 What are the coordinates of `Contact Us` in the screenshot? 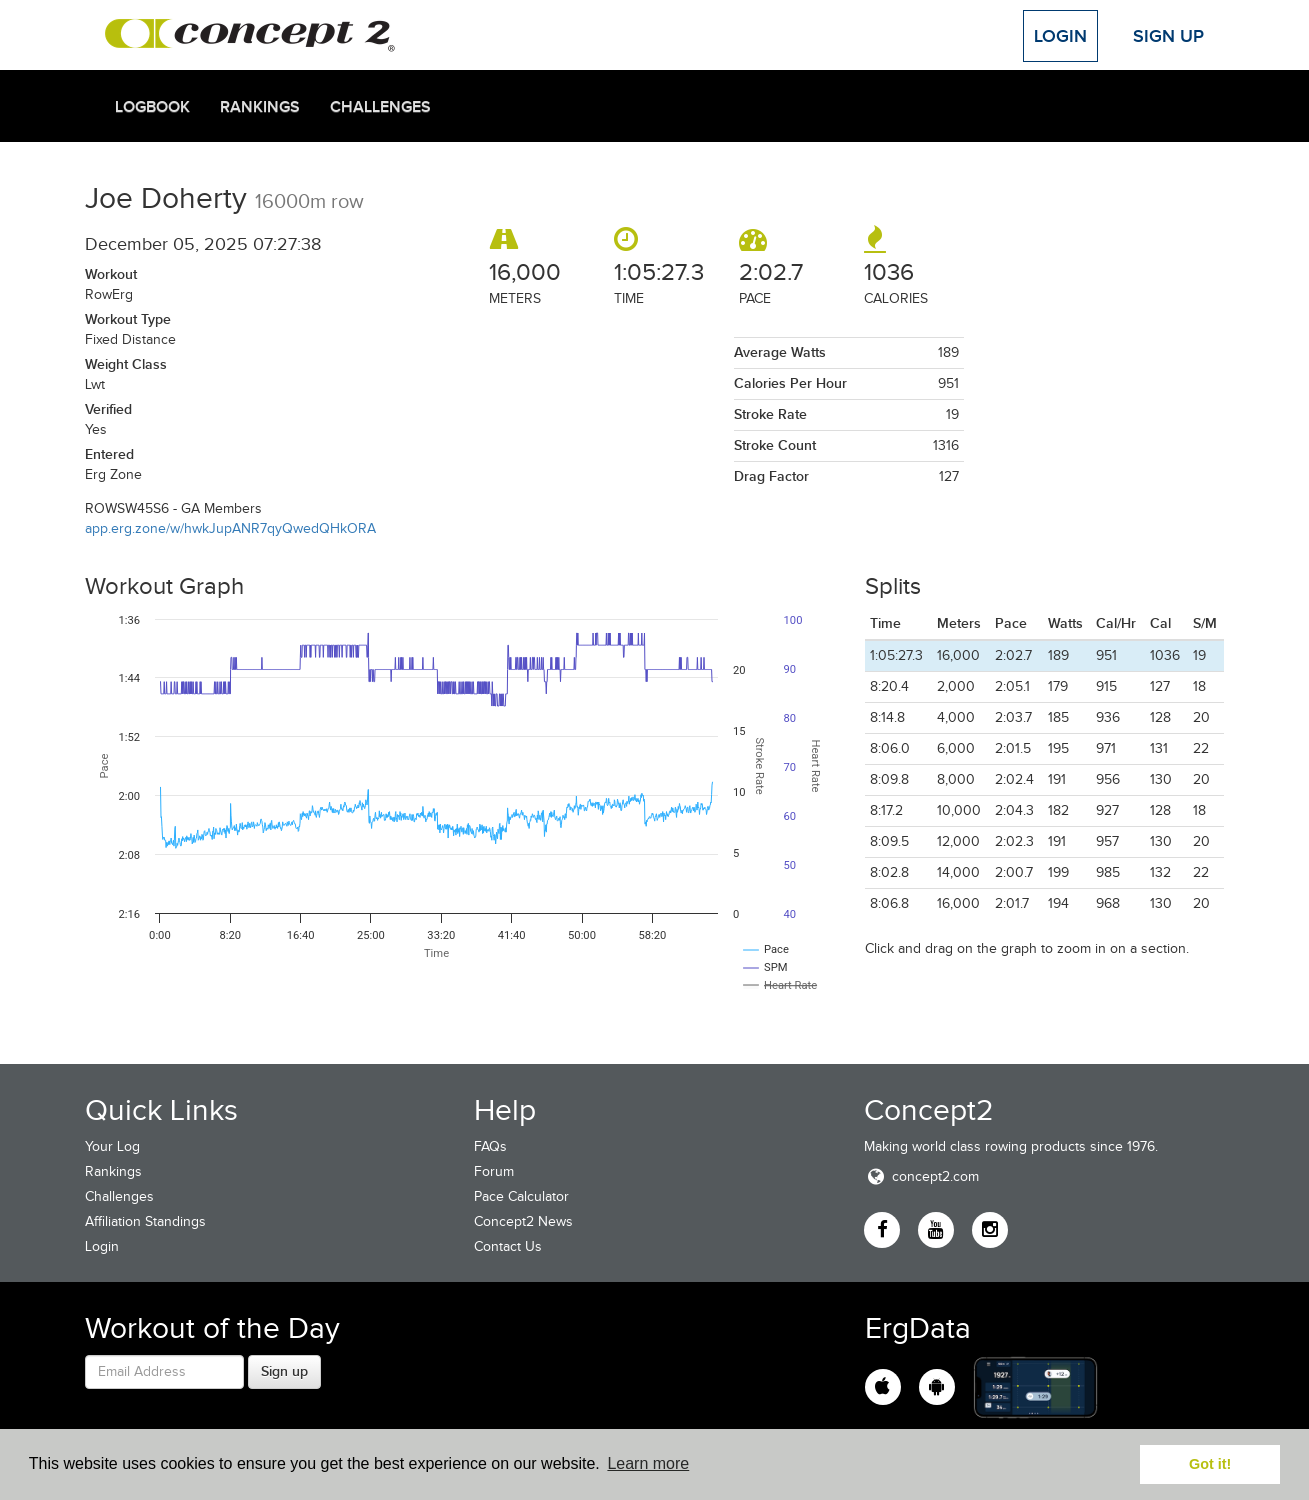 It's located at (508, 1246).